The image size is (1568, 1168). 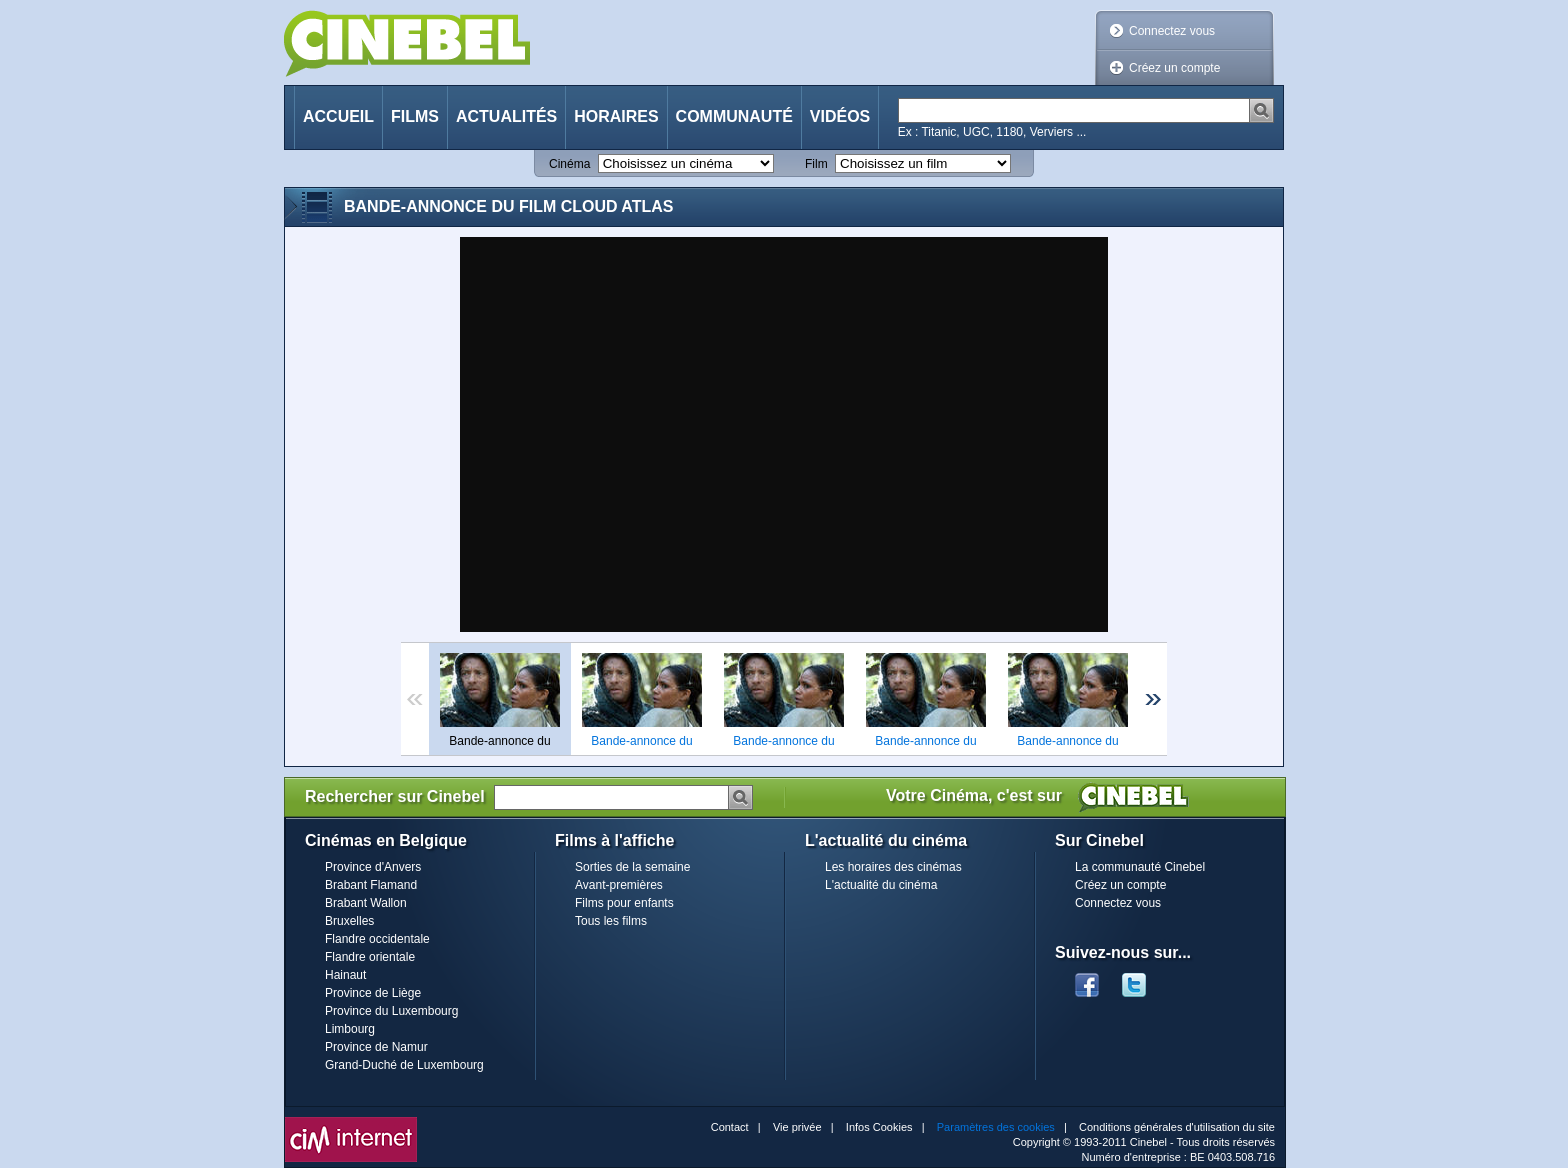 What do you see at coordinates (506, 116) in the screenshot?
I see `Actualités` at bounding box center [506, 116].